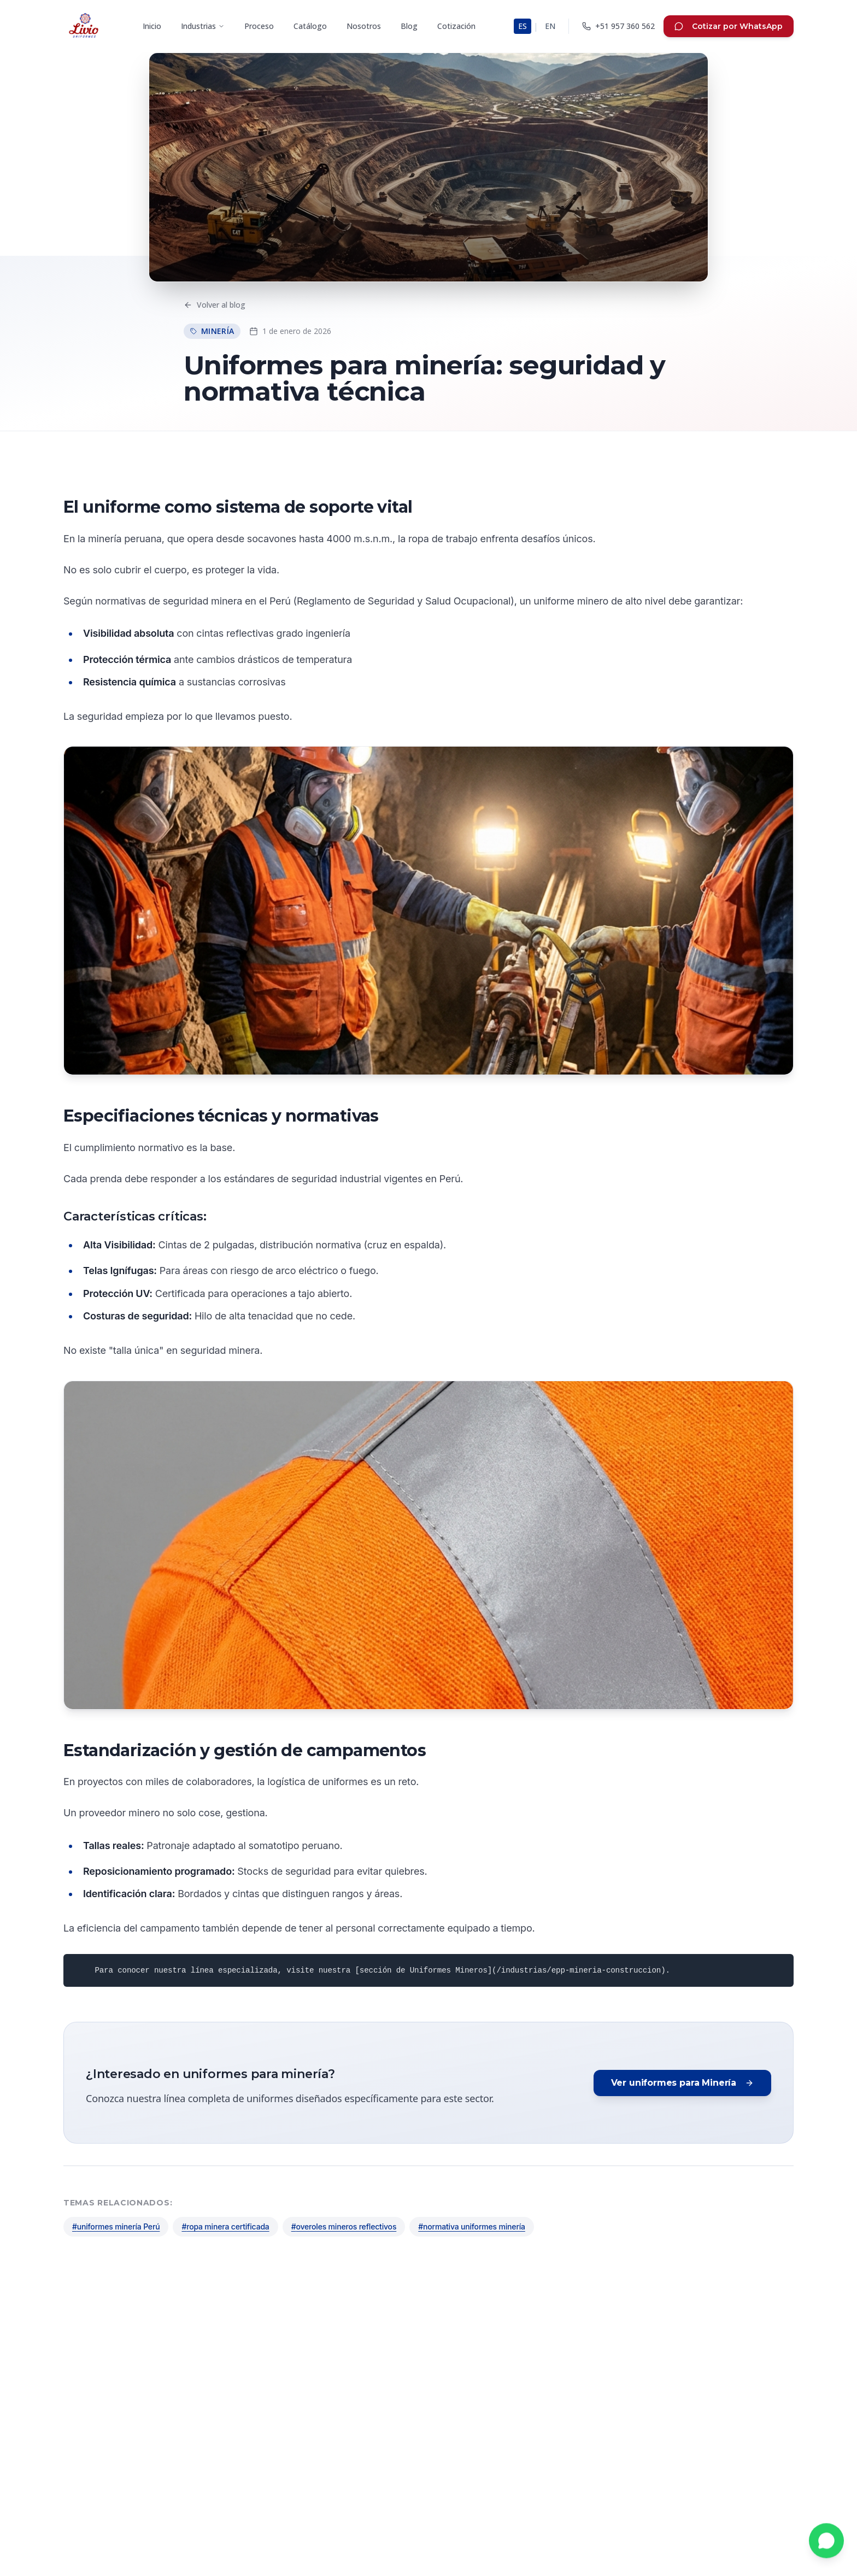 The height and width of the screenshot is (2576, 857). I want to click on Blog, so click(409, 26).